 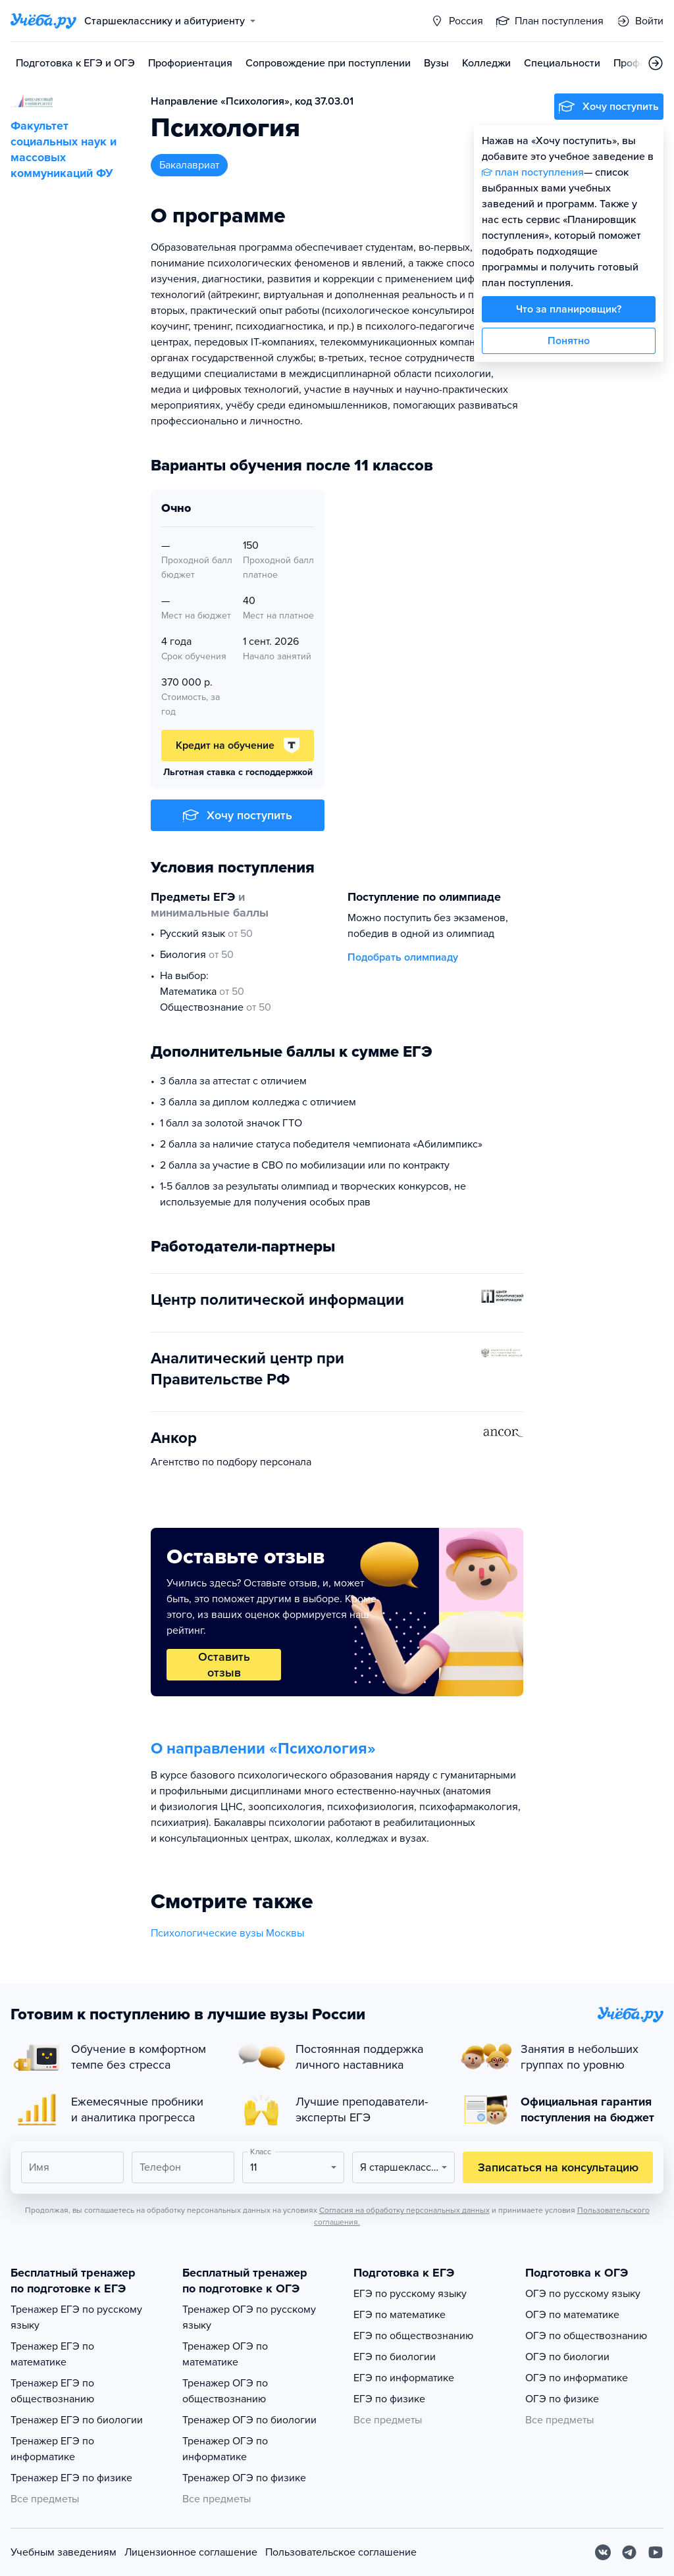 I want to click on Тренажер ЕГЭ по биологии, so click(x=77, y=2420).